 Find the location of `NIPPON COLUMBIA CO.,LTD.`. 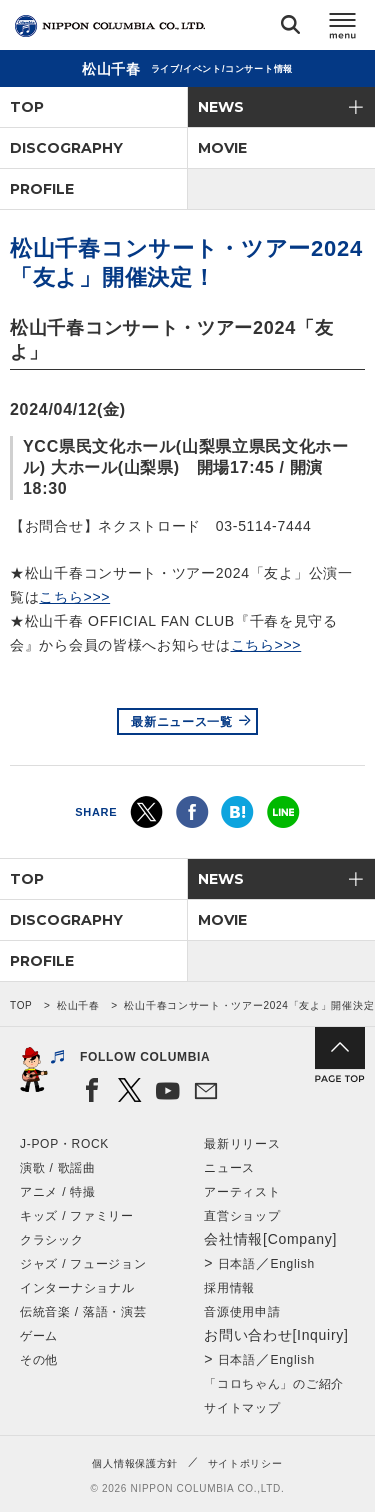

NIPPON COLUMBIA CO.,LTD. is located at coordinates (110, 26).